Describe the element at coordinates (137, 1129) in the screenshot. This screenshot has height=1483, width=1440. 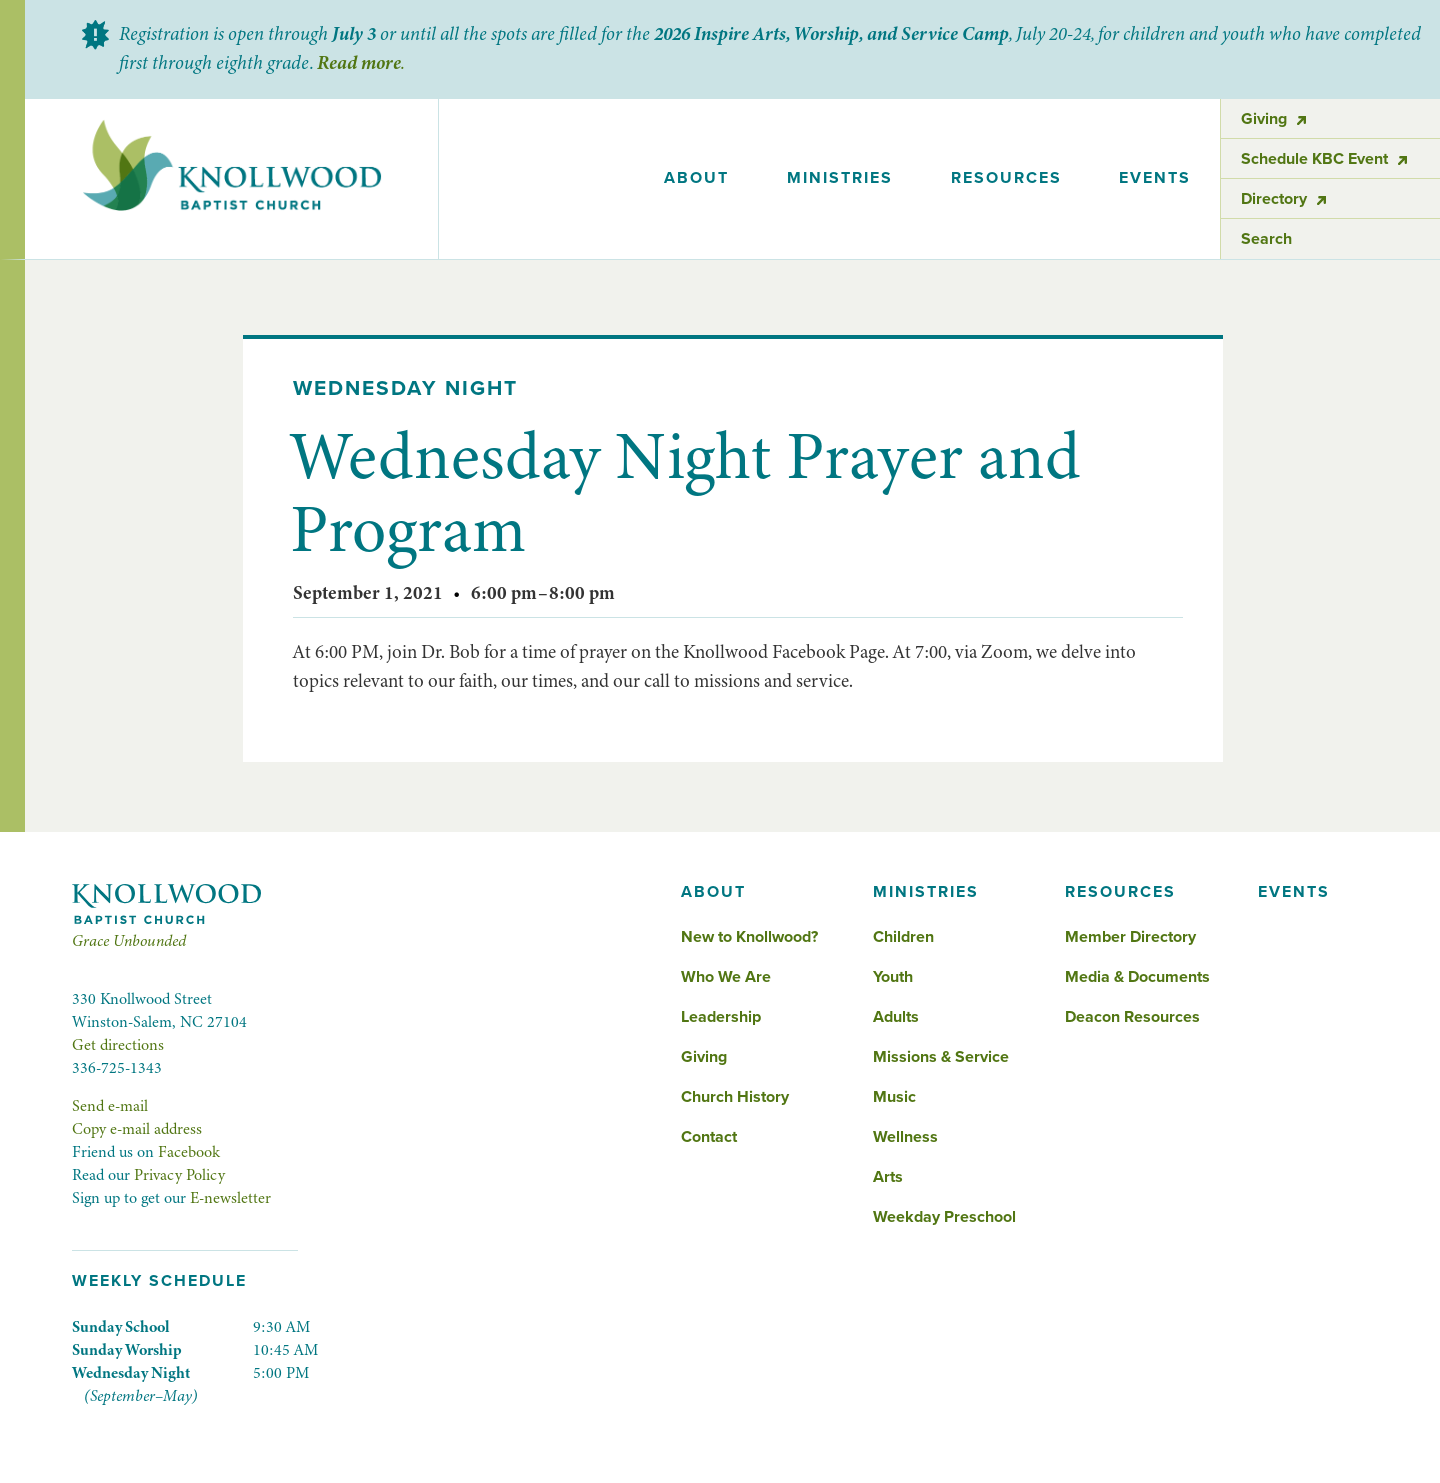
I see `Copy e-mail address` at that location.